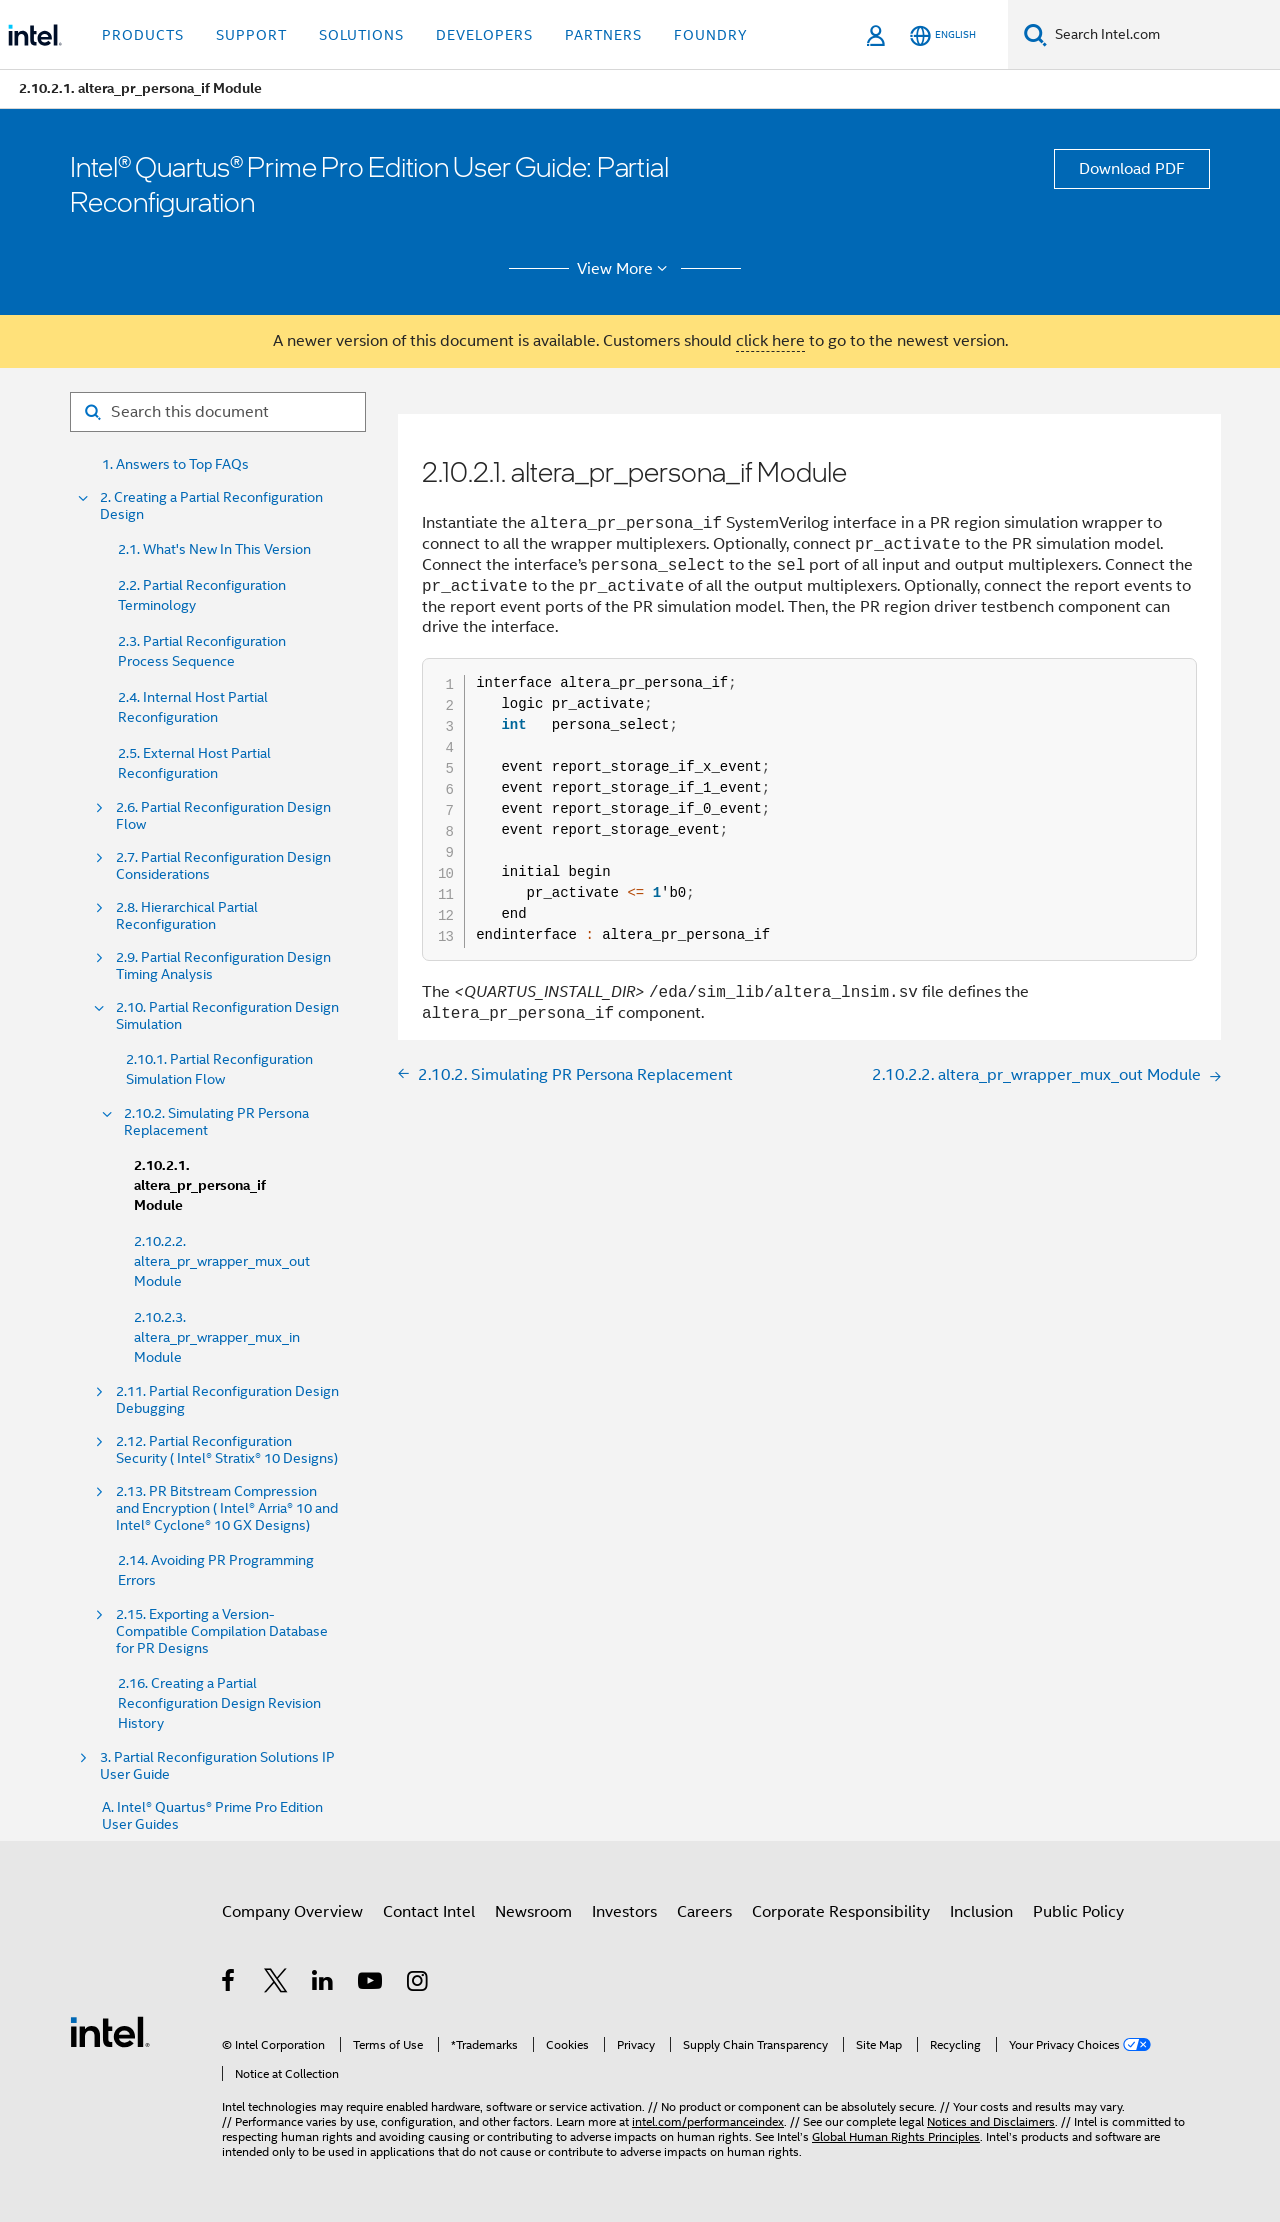 The height and width of the screenshot is (2222, 1280). Describe the element at coordinates (217, 1766) in the screenshot. I see `3. Partial Reconfiguration Solutions IP User Guide` at that location.